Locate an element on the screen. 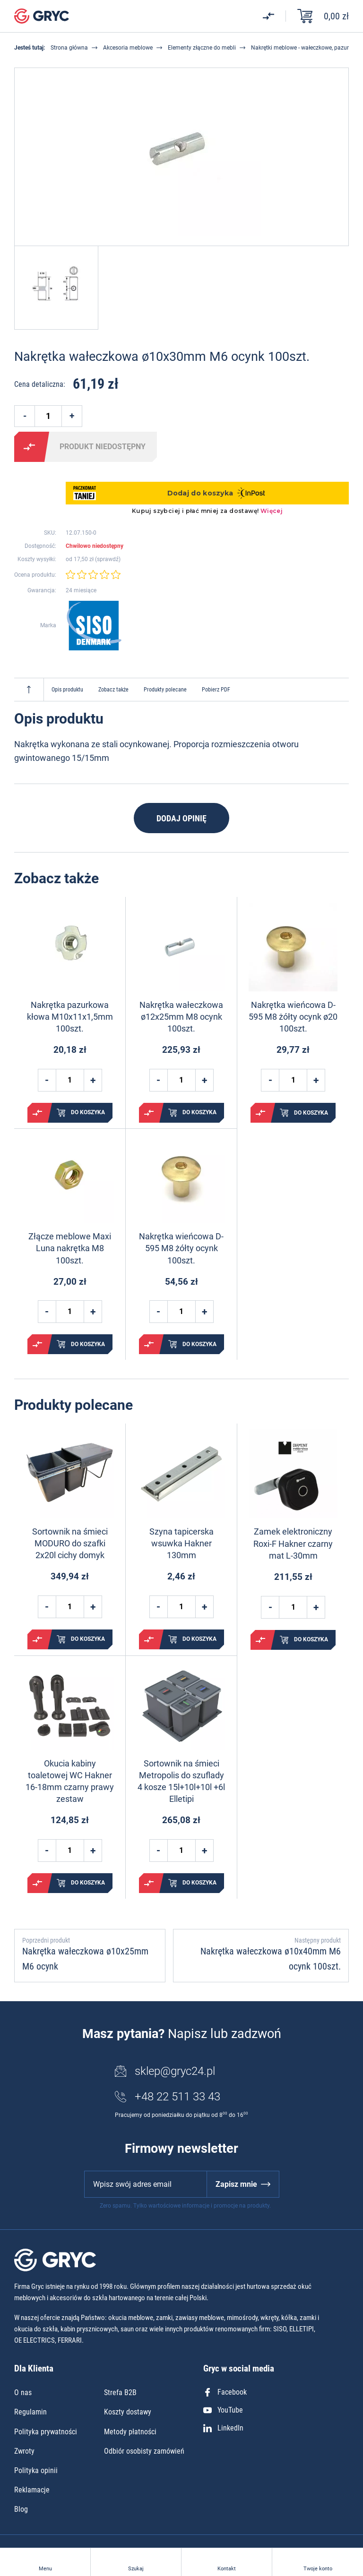 The width and height of the screenshot is (363, 2576). Dodaj opinię is located at coordinates (181, 818).